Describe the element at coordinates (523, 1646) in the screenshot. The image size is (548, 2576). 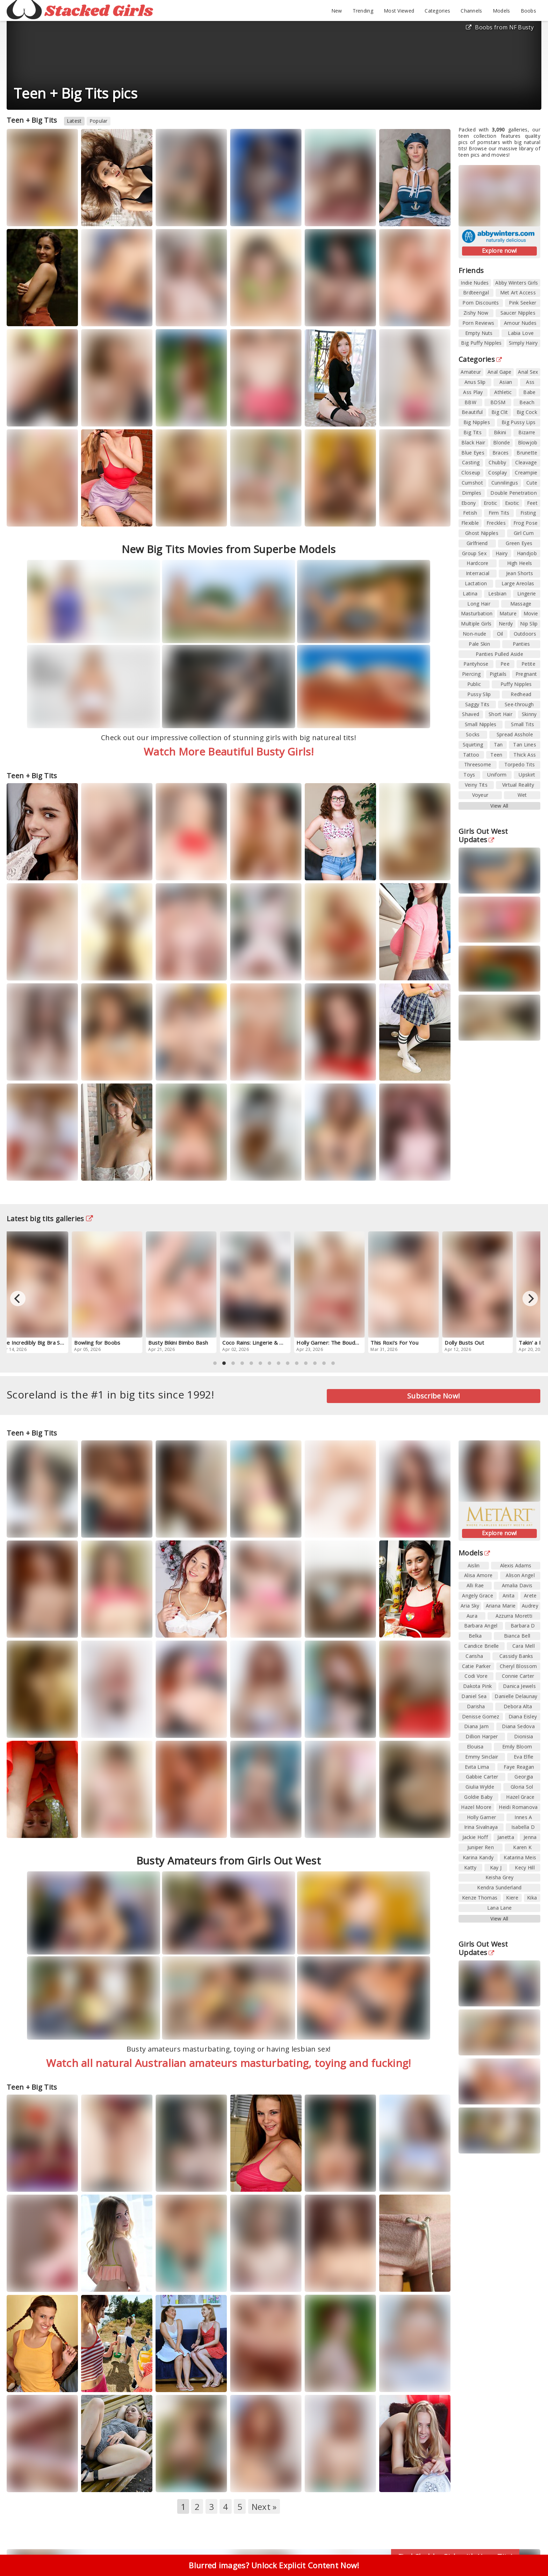
I see `Cara Mell` at that location.